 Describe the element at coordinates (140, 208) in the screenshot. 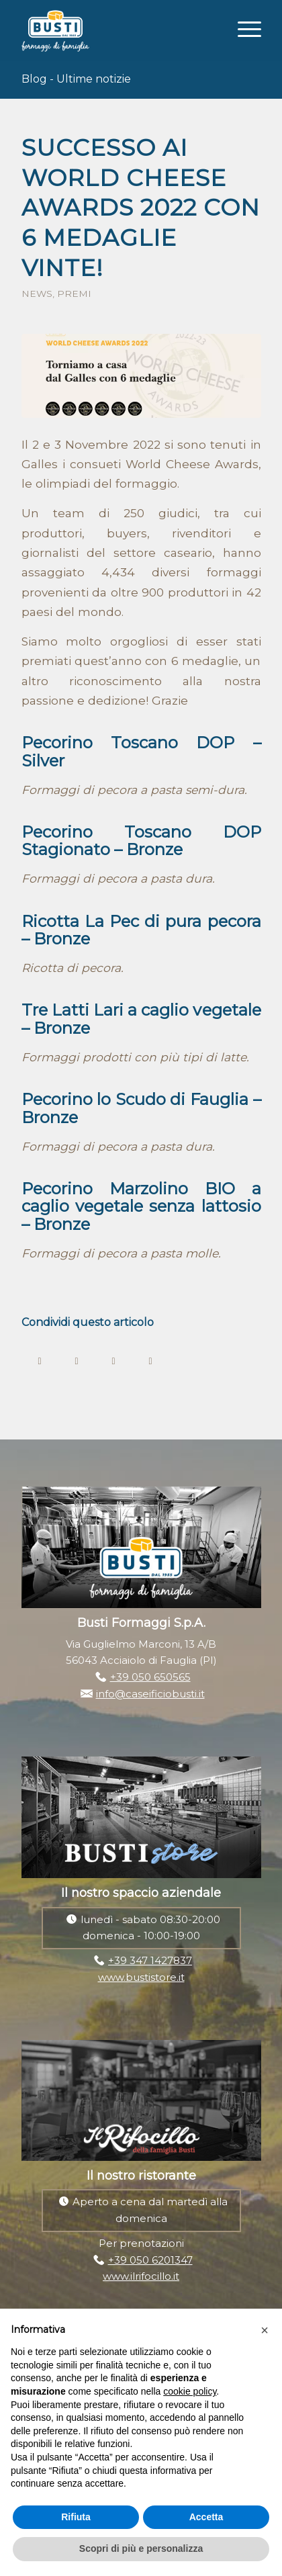

I see `Successo ai World Cheese Awards 2022 con 6 medaglie vinte!` at that location.